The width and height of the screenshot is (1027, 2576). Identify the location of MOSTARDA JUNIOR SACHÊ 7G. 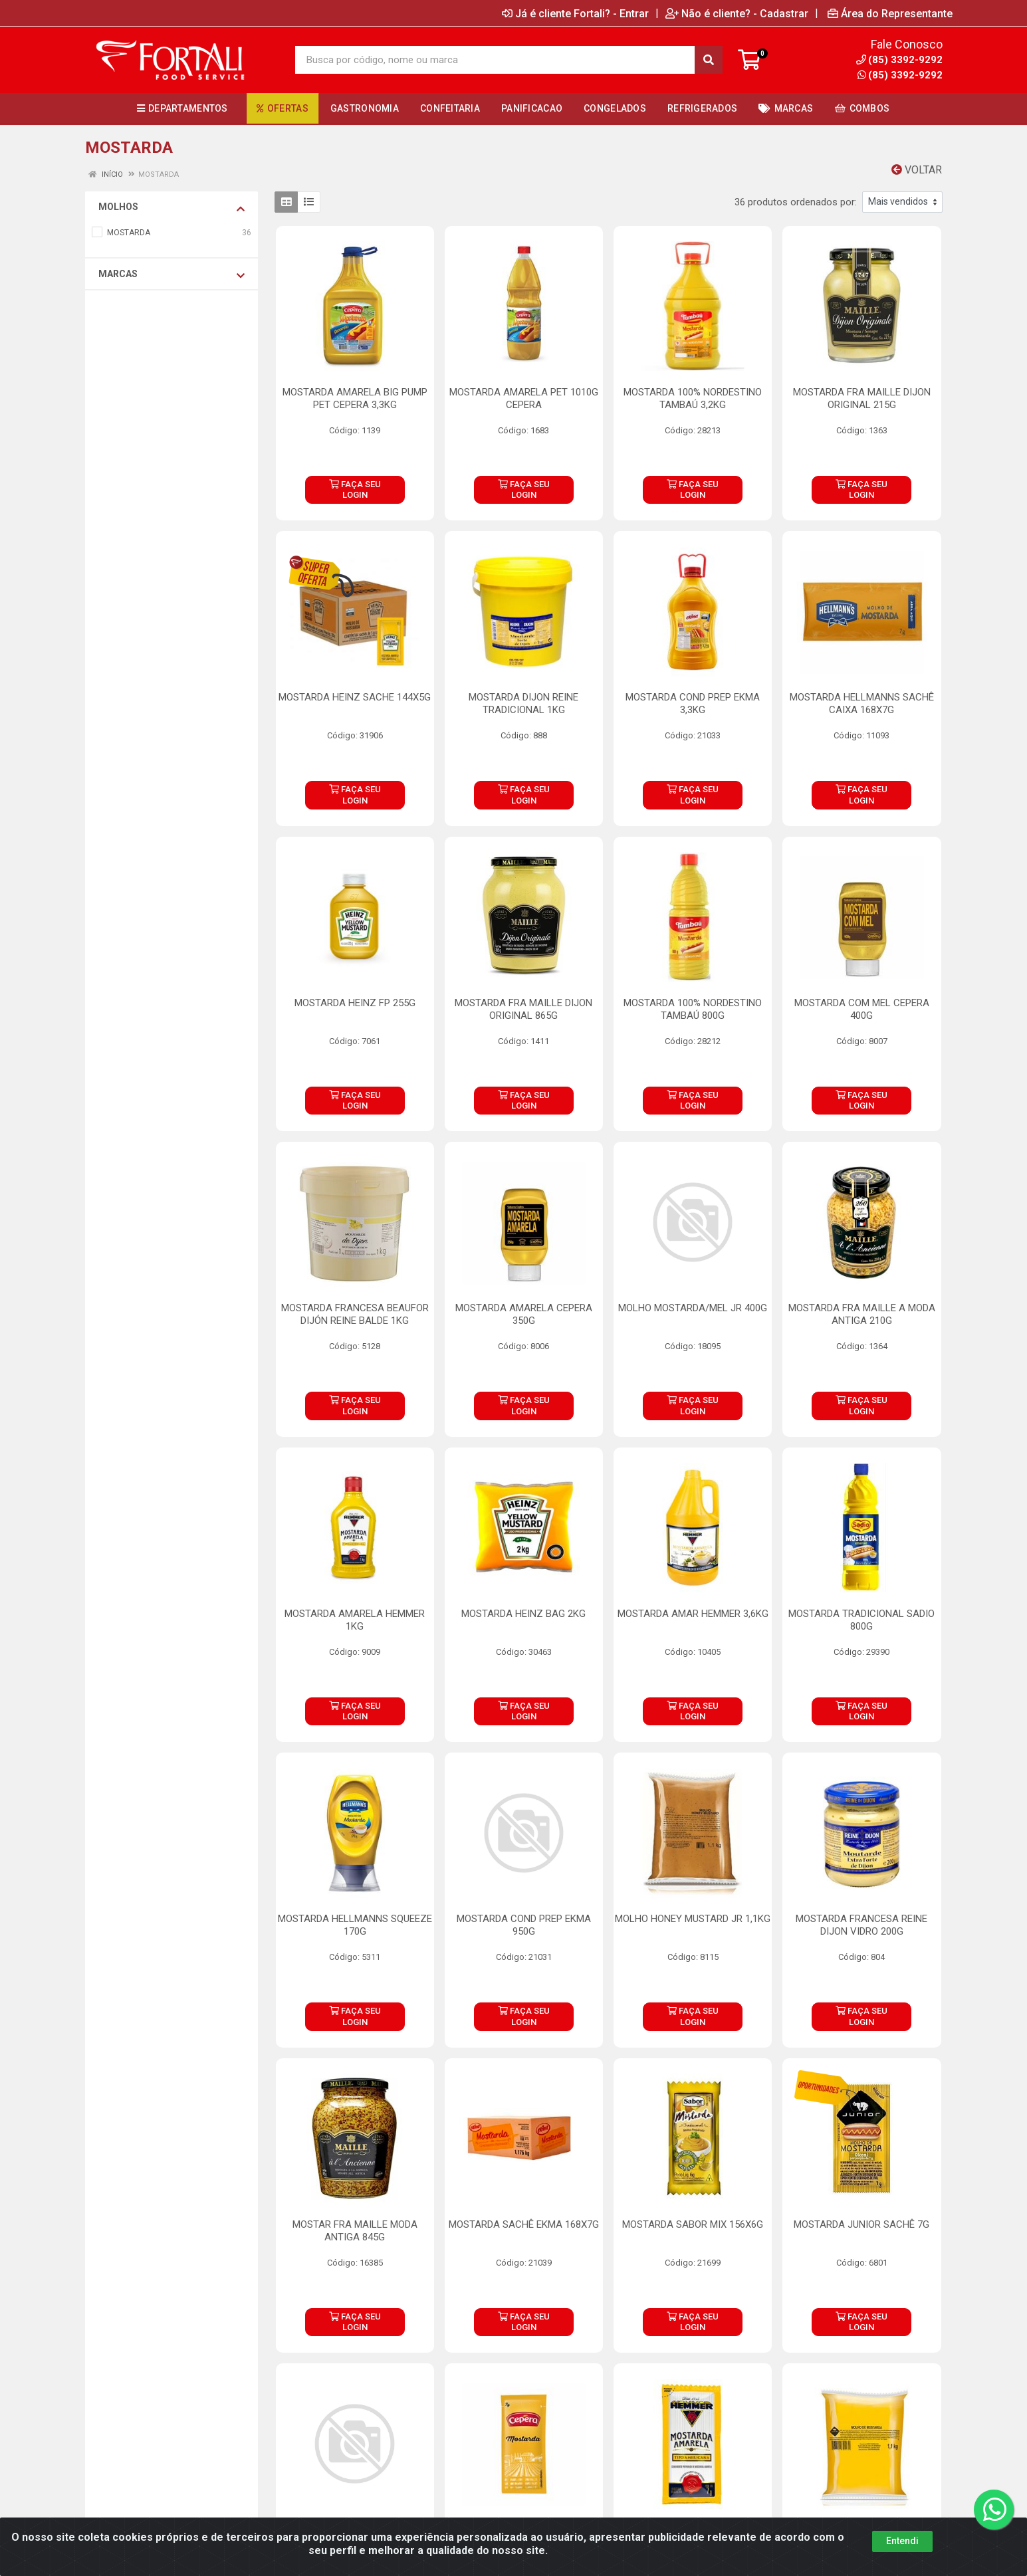
(861, 2224).